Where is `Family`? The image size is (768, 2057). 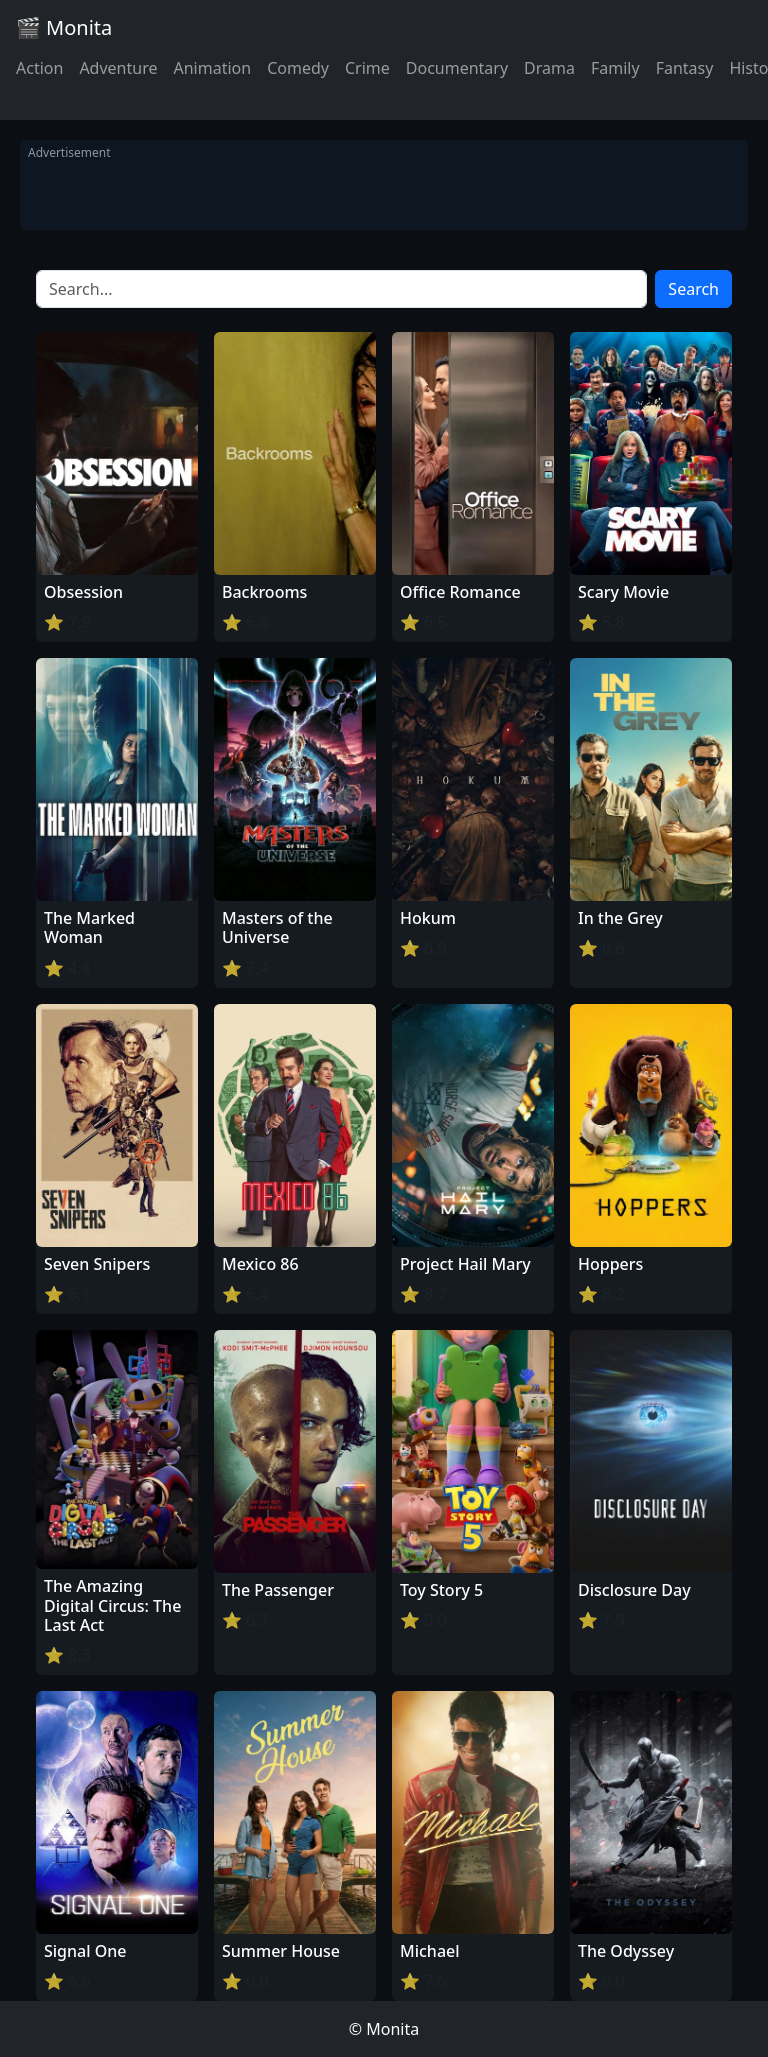 Family is located at coordinates (615, 68).